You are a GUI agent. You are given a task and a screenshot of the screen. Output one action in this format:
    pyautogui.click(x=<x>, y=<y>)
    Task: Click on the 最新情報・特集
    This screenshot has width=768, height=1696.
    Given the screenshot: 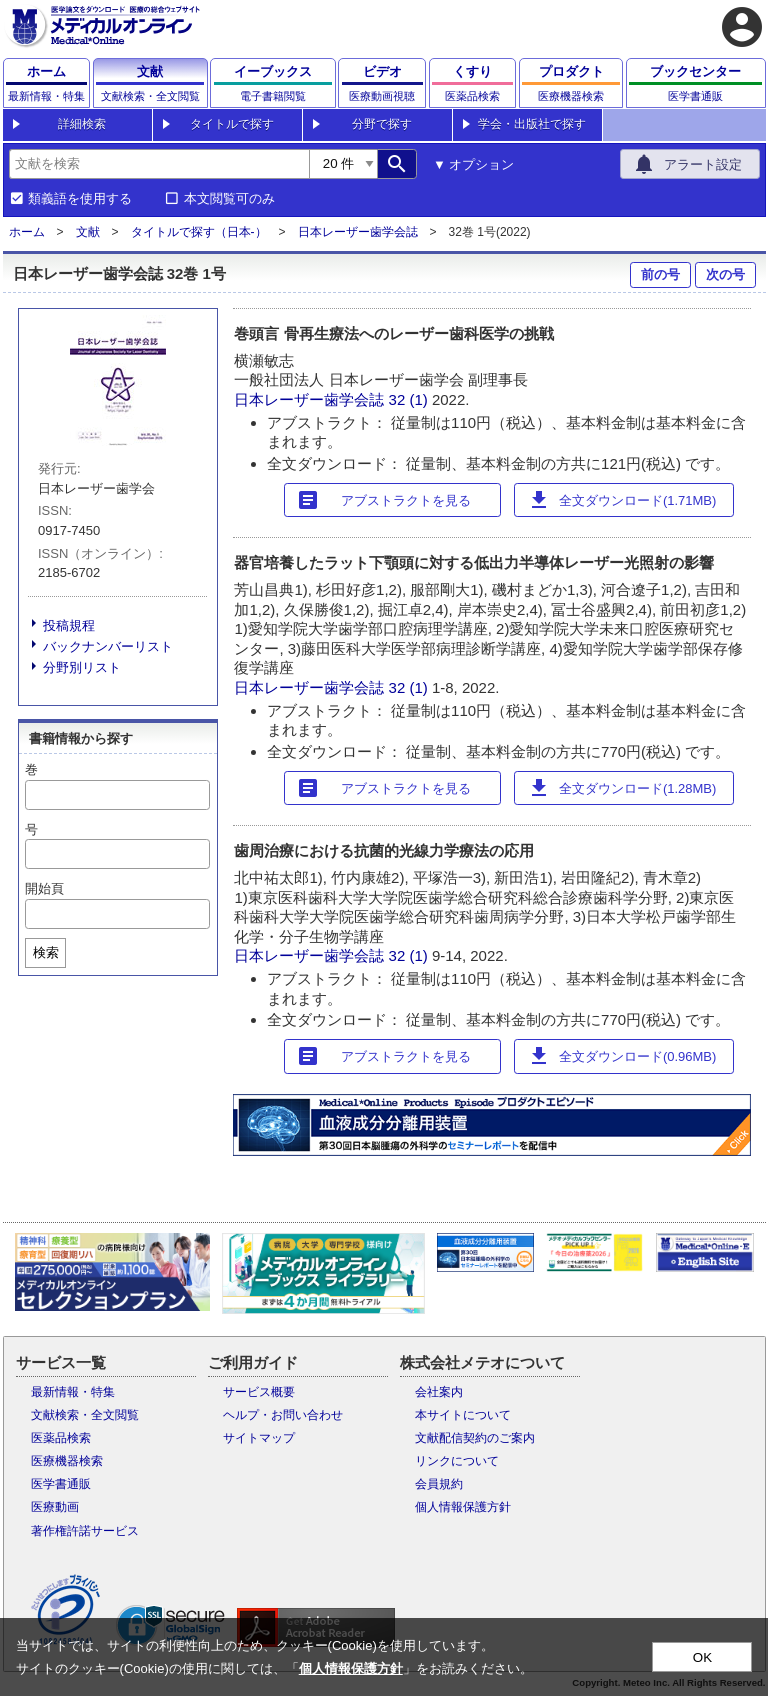 What is the action you would take?
    pyautogui.click(x=73, y=1392)
    